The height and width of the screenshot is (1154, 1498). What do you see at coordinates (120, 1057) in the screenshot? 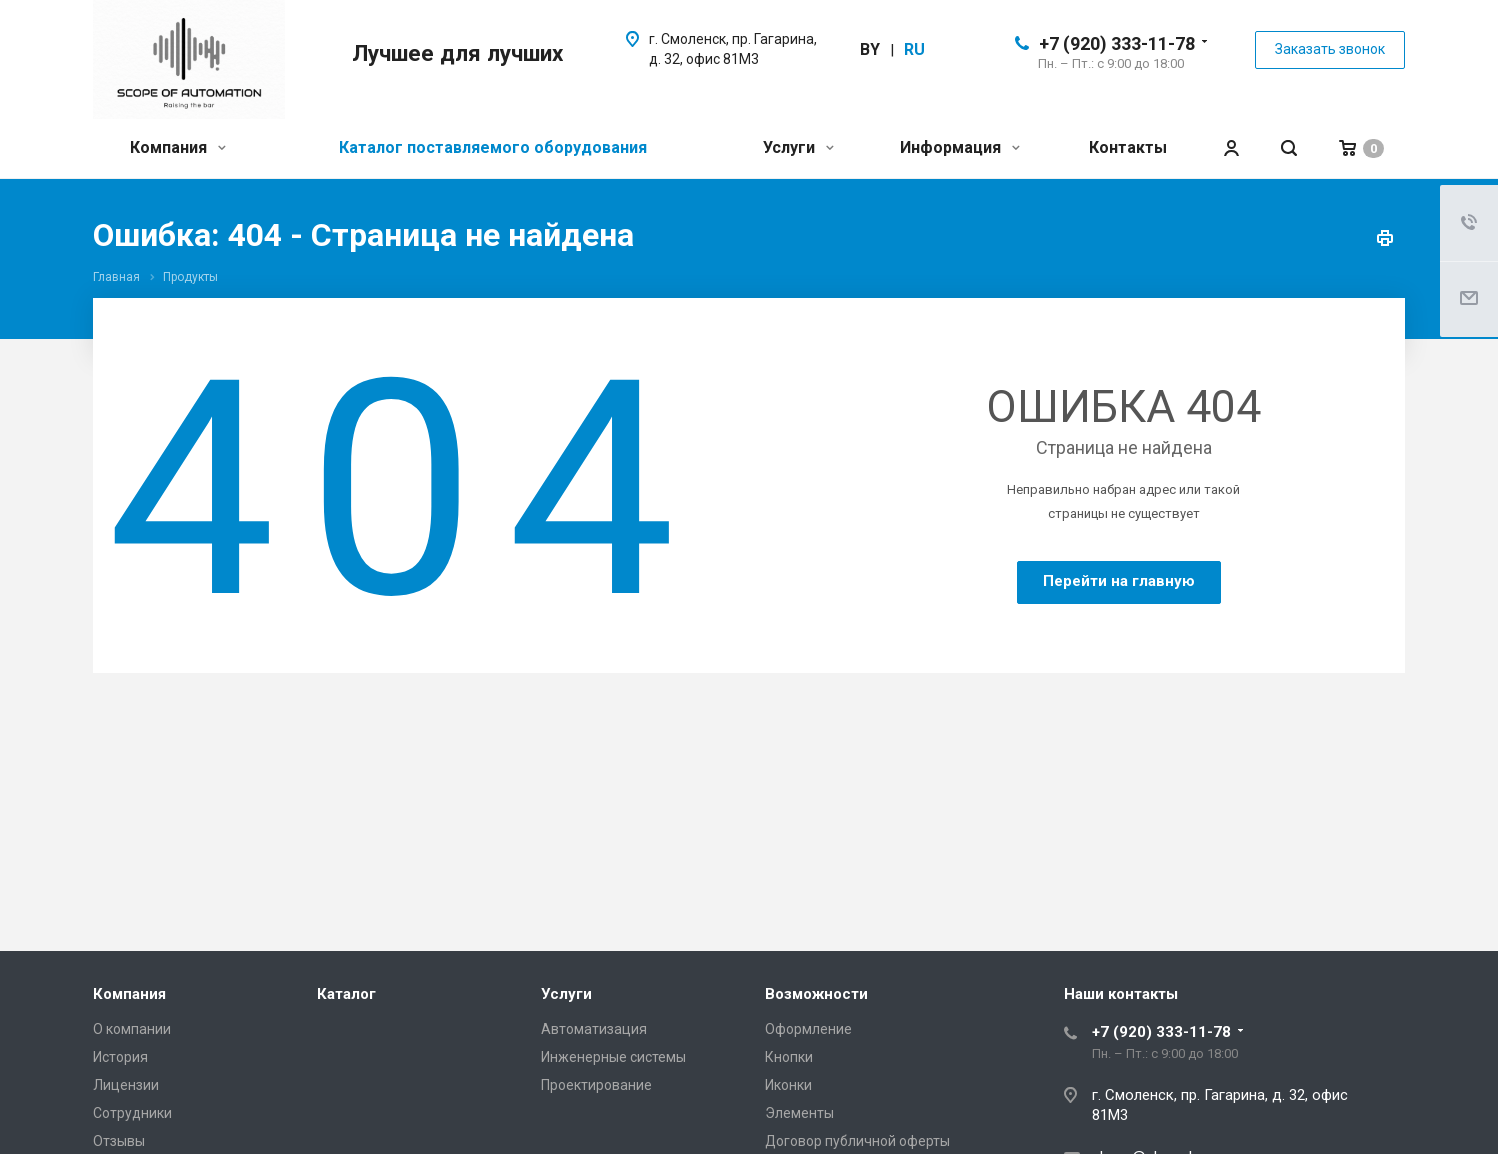
I see `История` at bounding box center [120, 1057].